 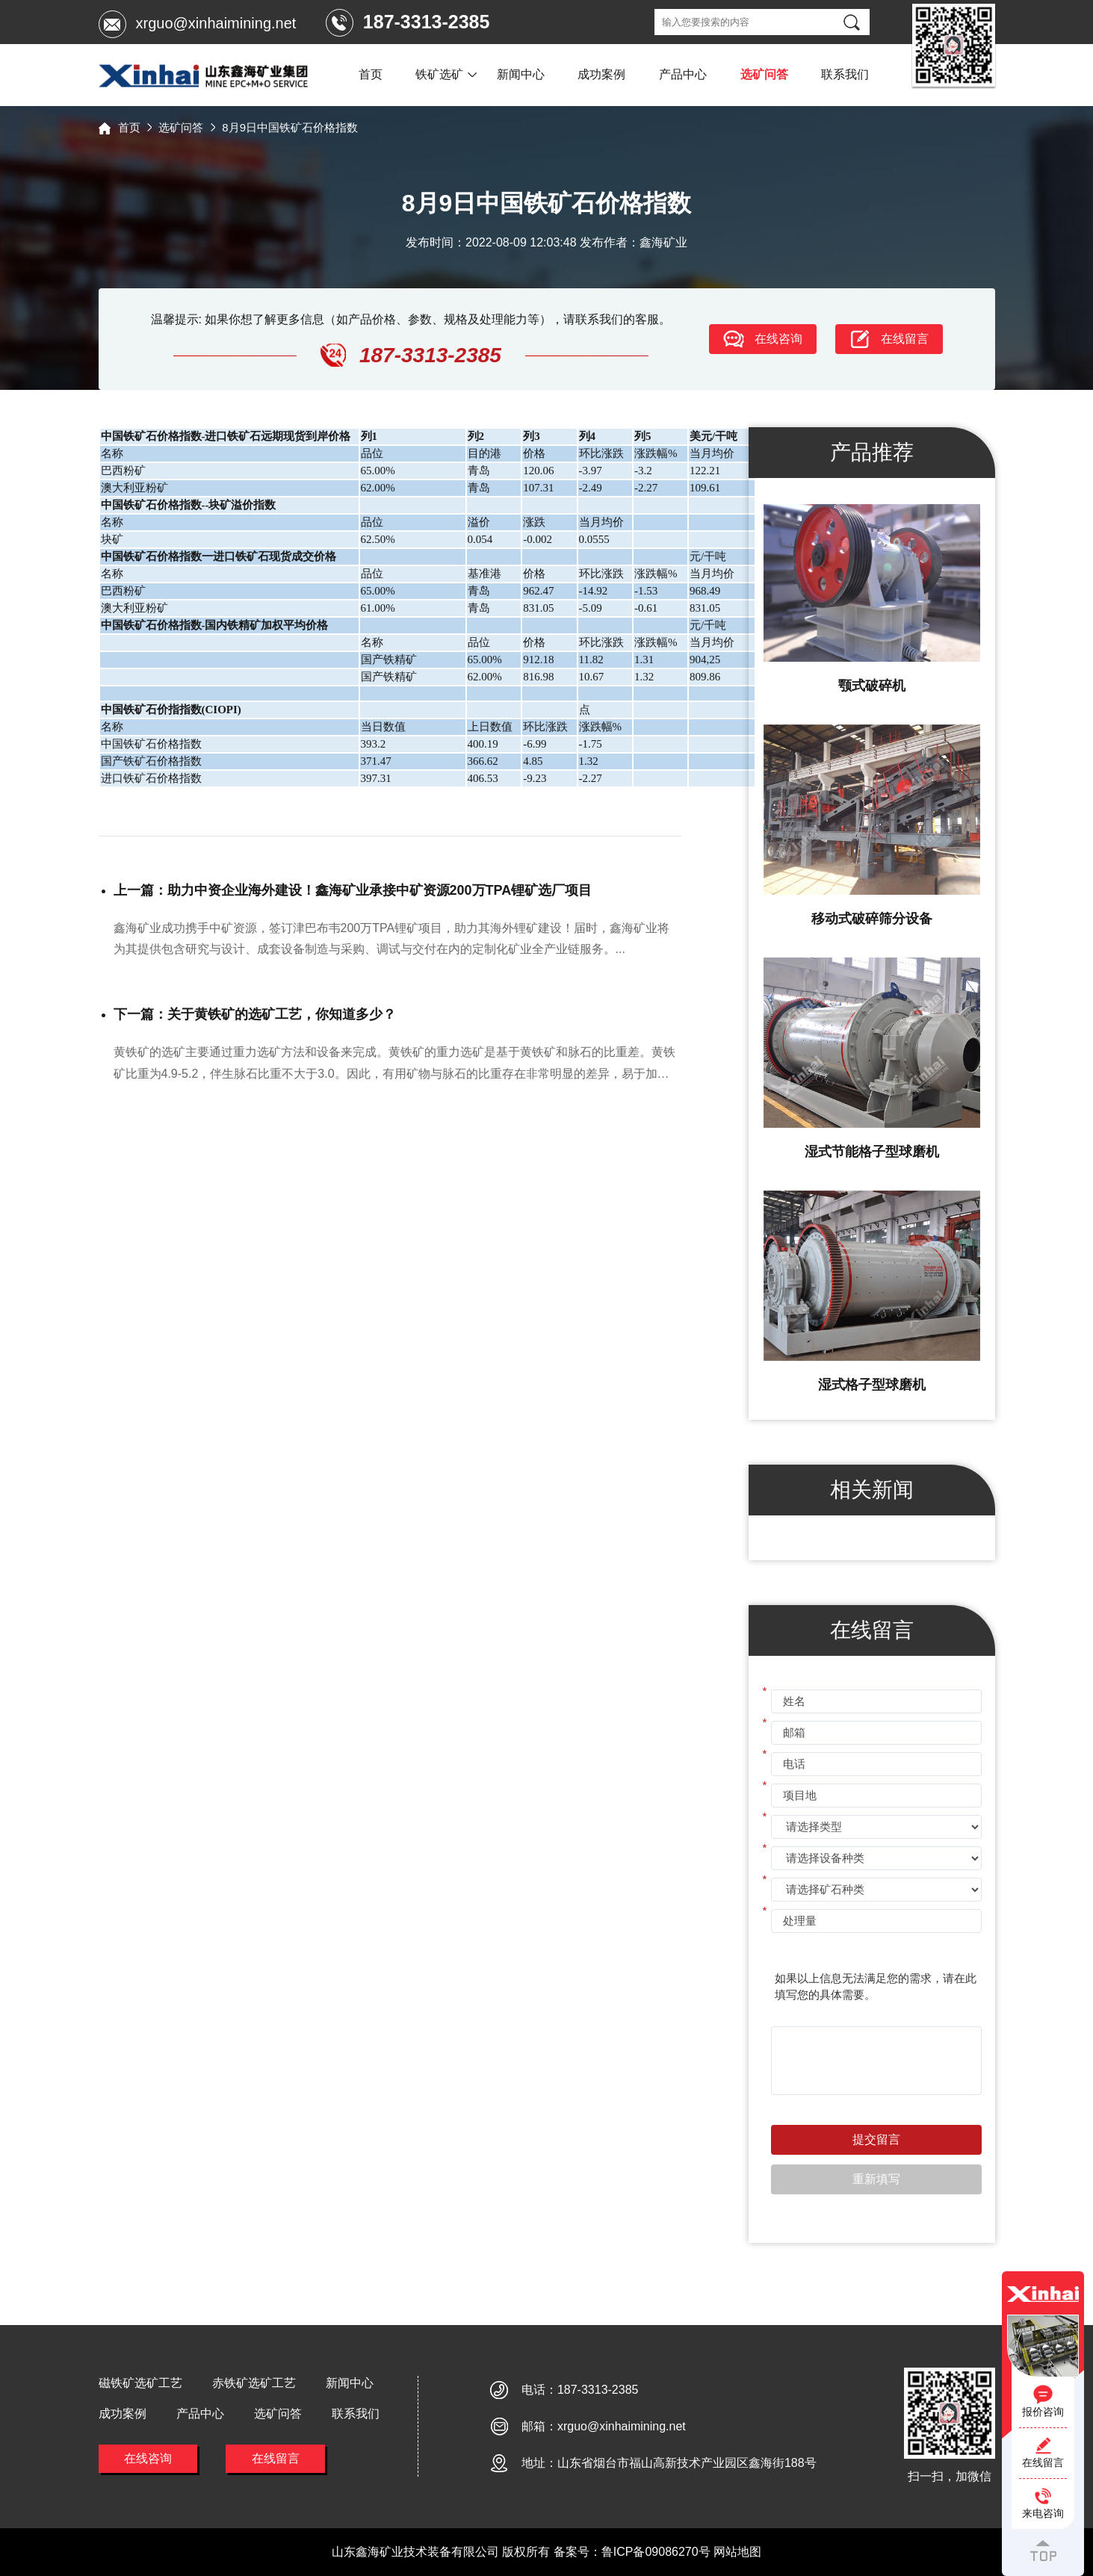 I want to click on 成功案例, so click(x=601, y=74).